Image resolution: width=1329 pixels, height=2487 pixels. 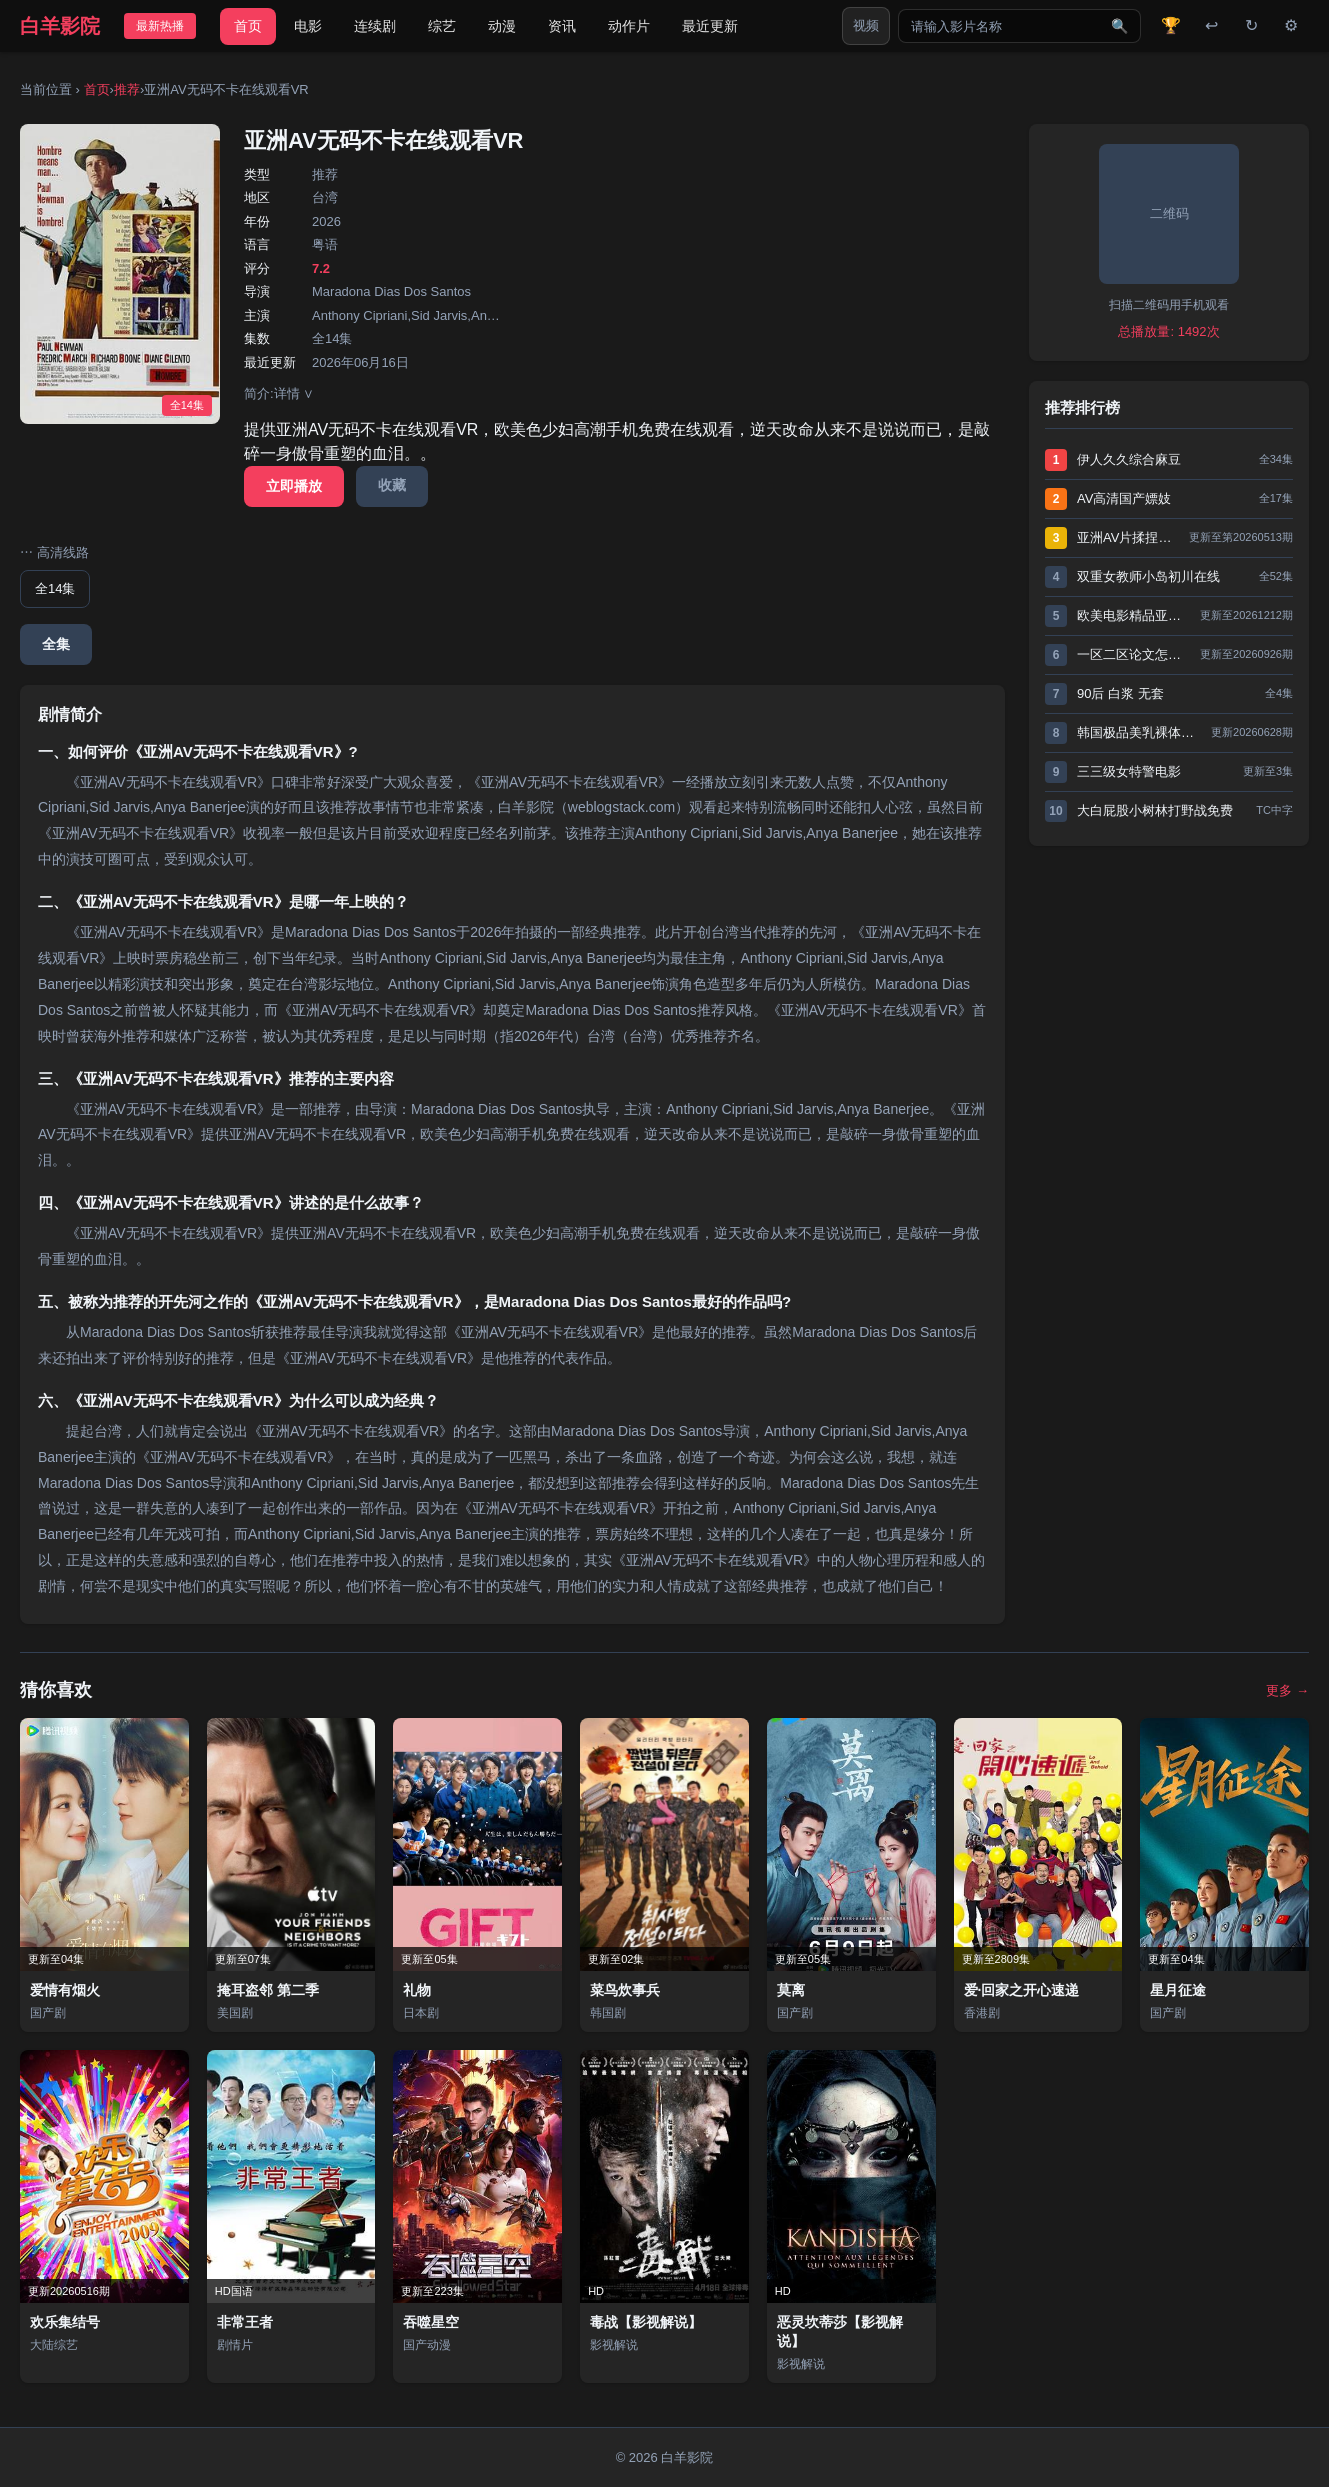 I want to click on 90后 白浆 无套, so click(x=1120, y=693).